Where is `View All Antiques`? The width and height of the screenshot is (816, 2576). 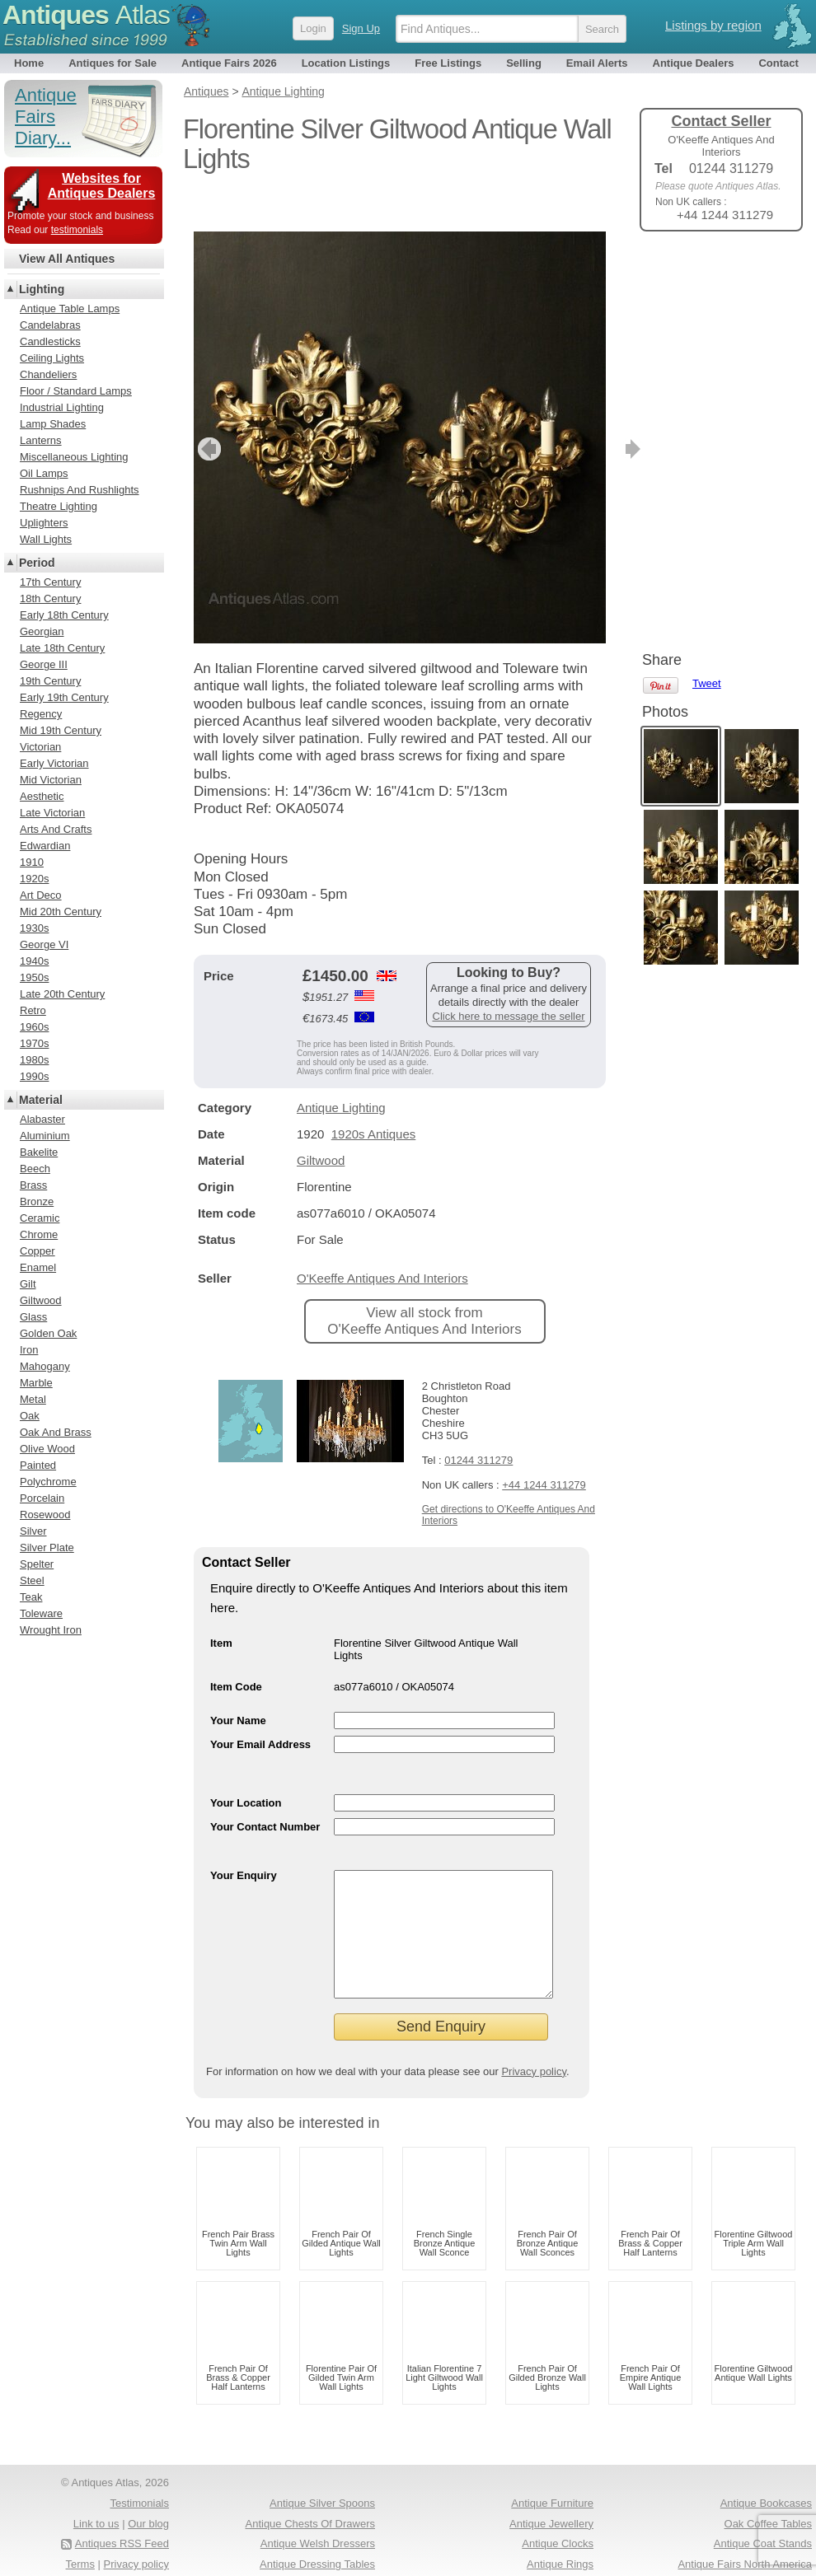
View All Antiques is located at coordinates (67, 258).